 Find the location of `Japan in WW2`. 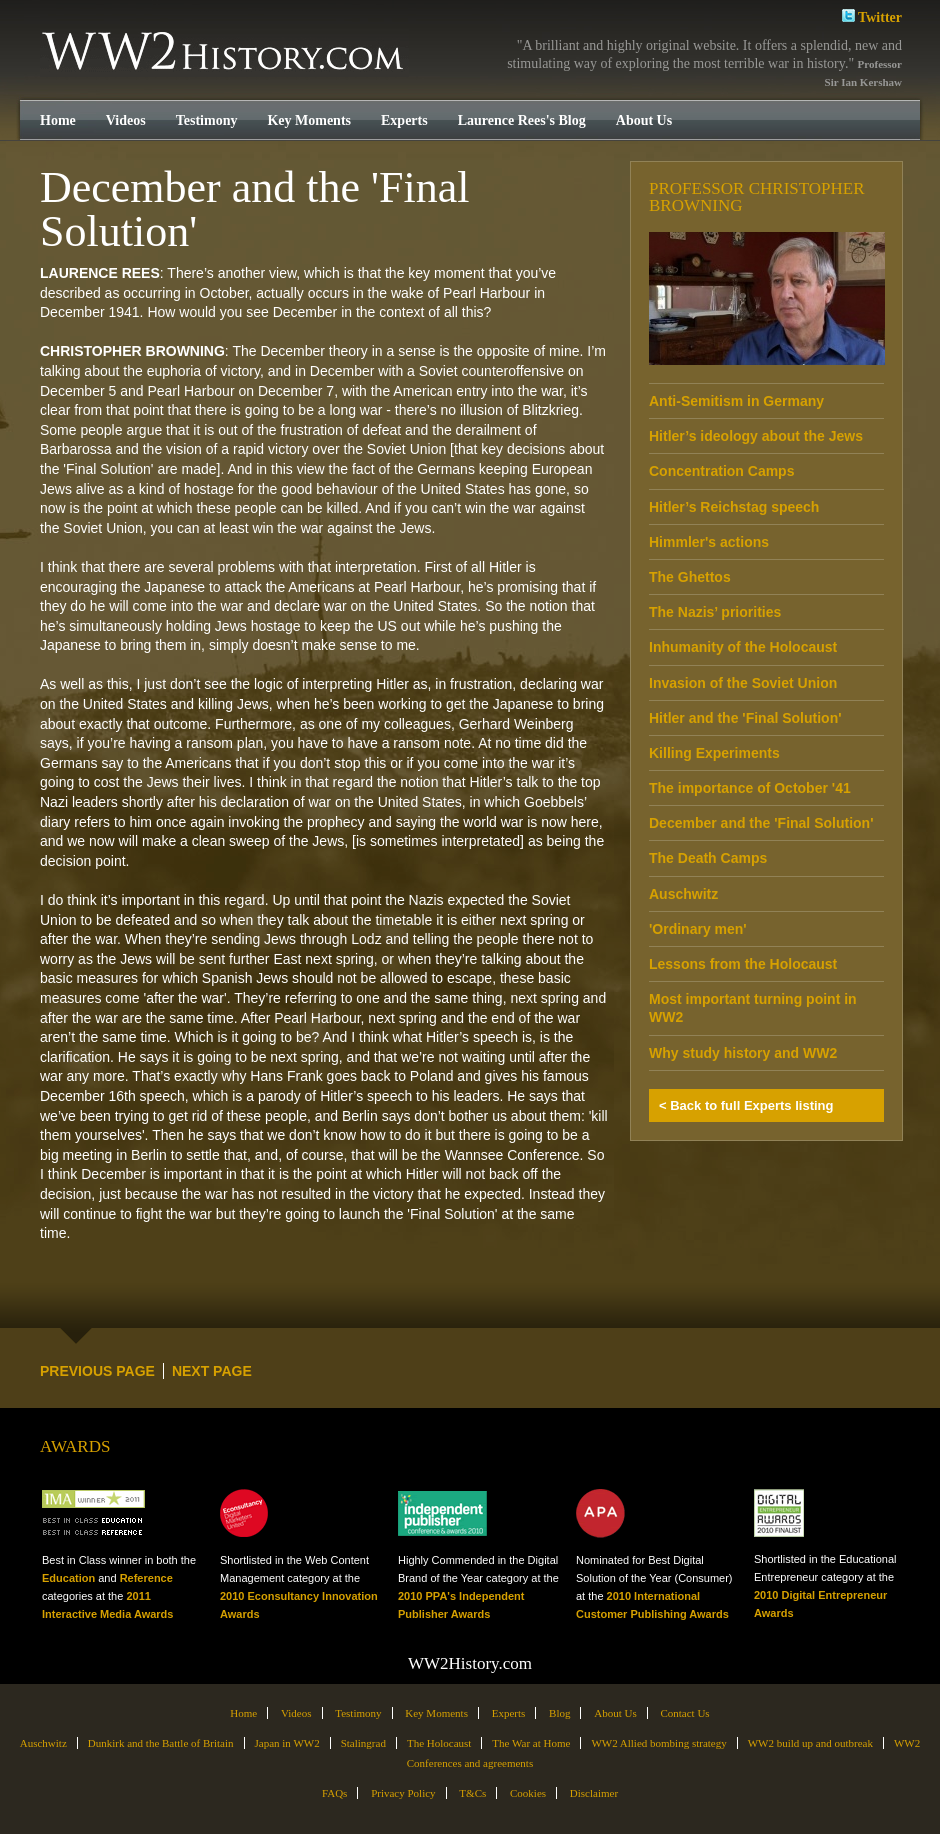

Japan in WW2 is located at coordinates (287, 1743).